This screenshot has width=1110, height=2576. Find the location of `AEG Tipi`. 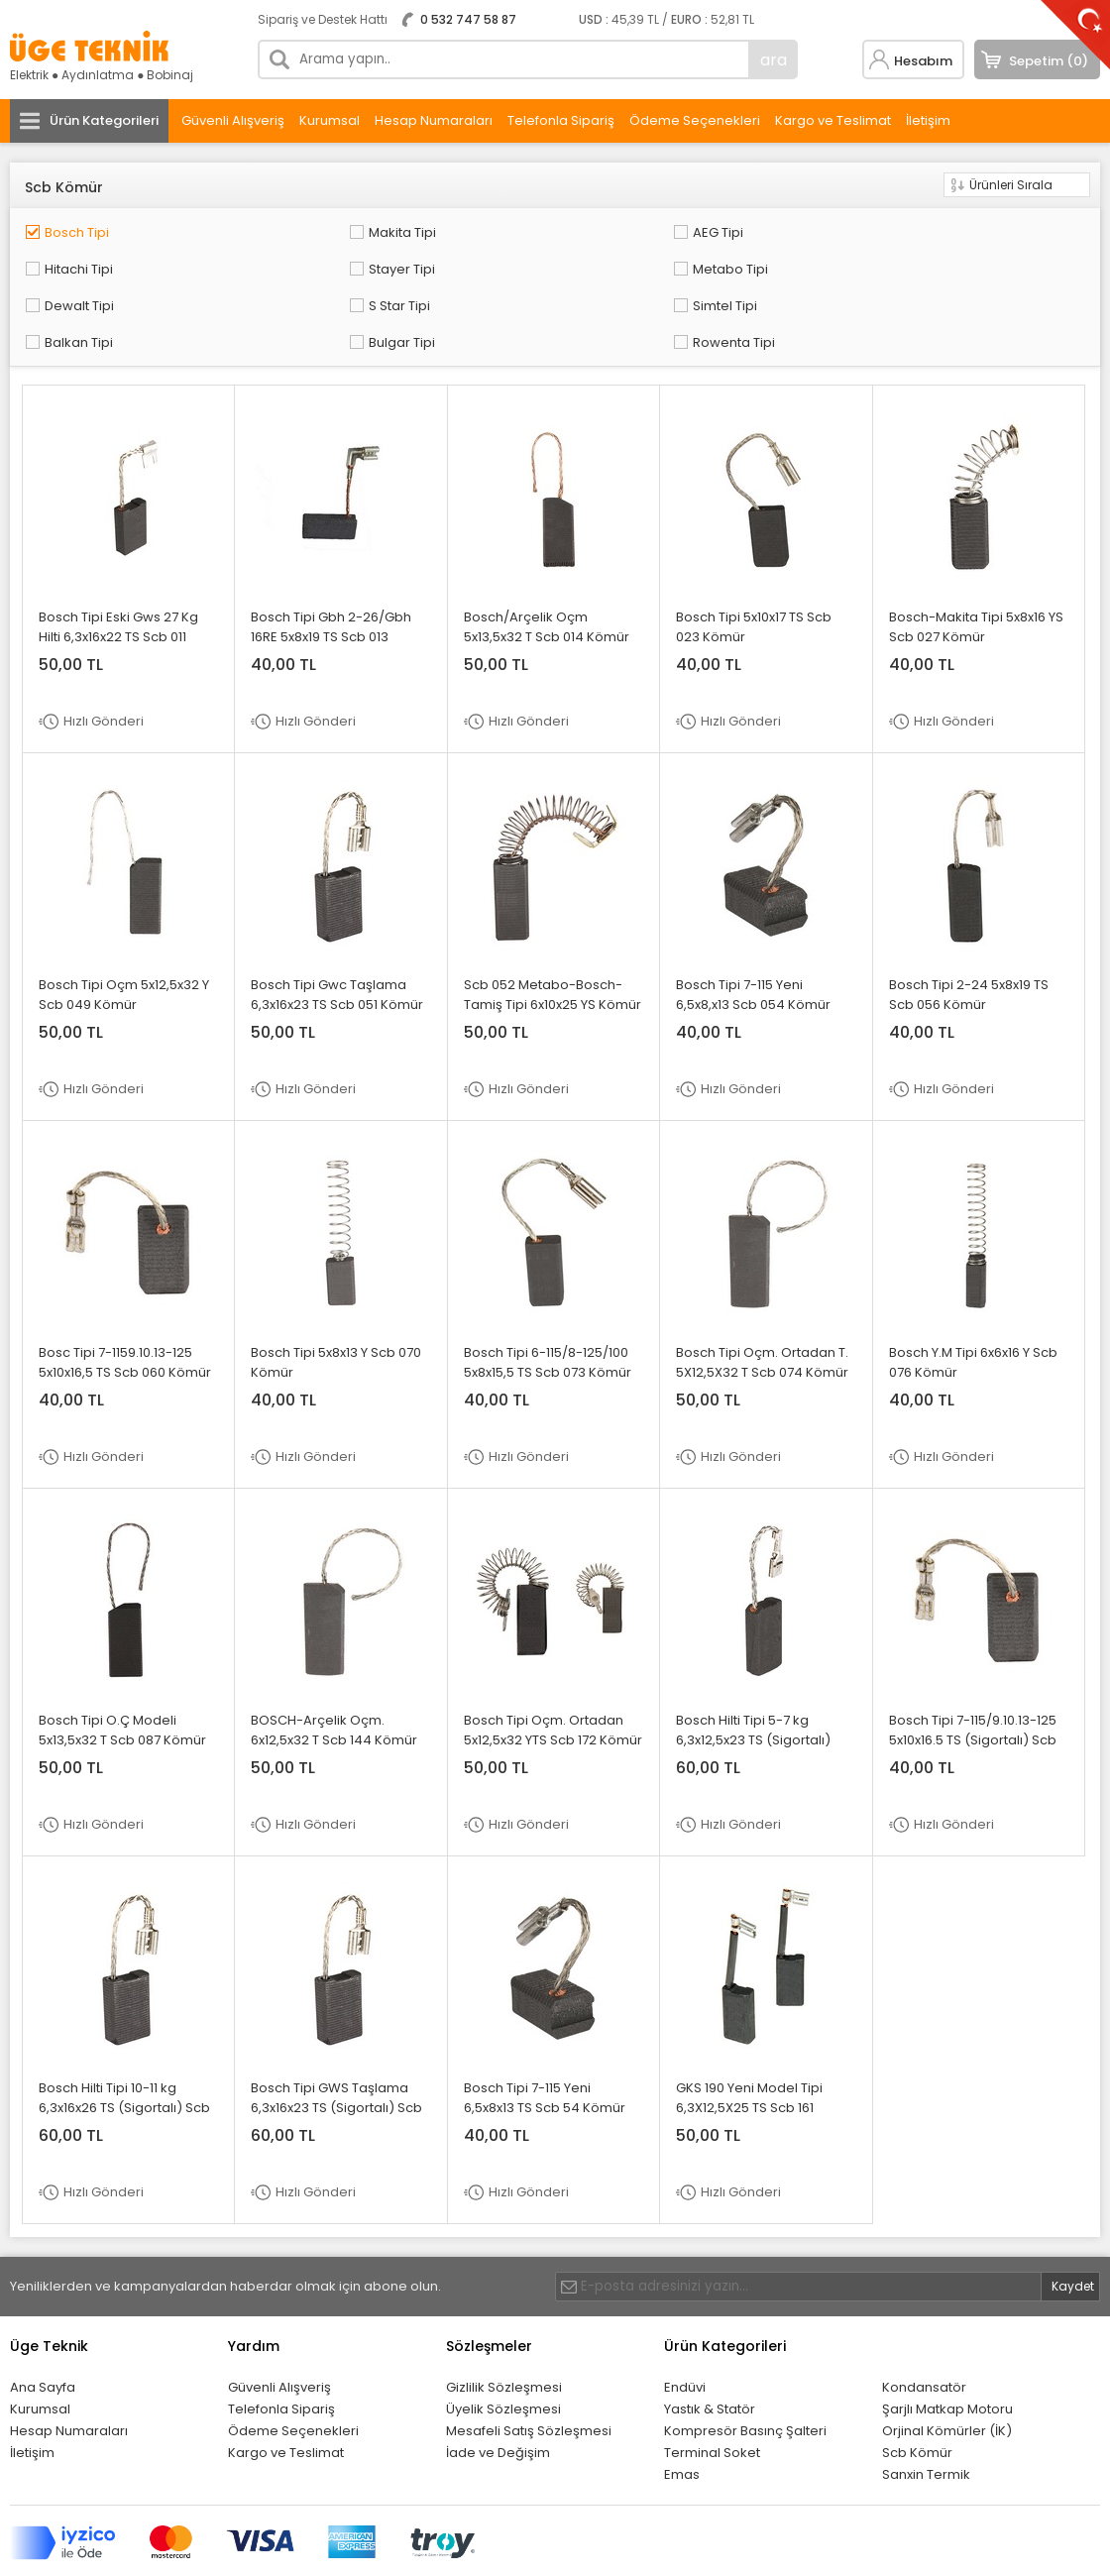

AEG Tipi is located at coordinates (498, 228).